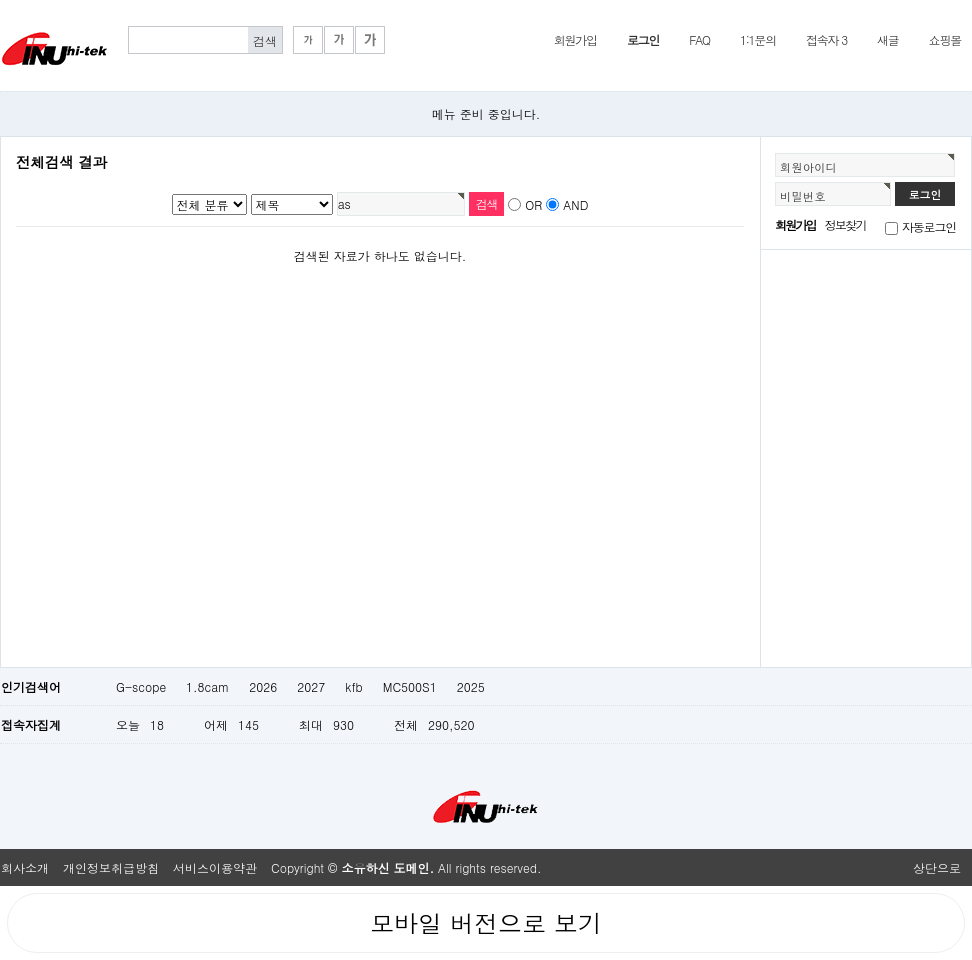 The width and height of the screenshot is (972, 960). Describe the element at coordinates (758, 39) in the screenshot. I see `1:1문의` at that location.